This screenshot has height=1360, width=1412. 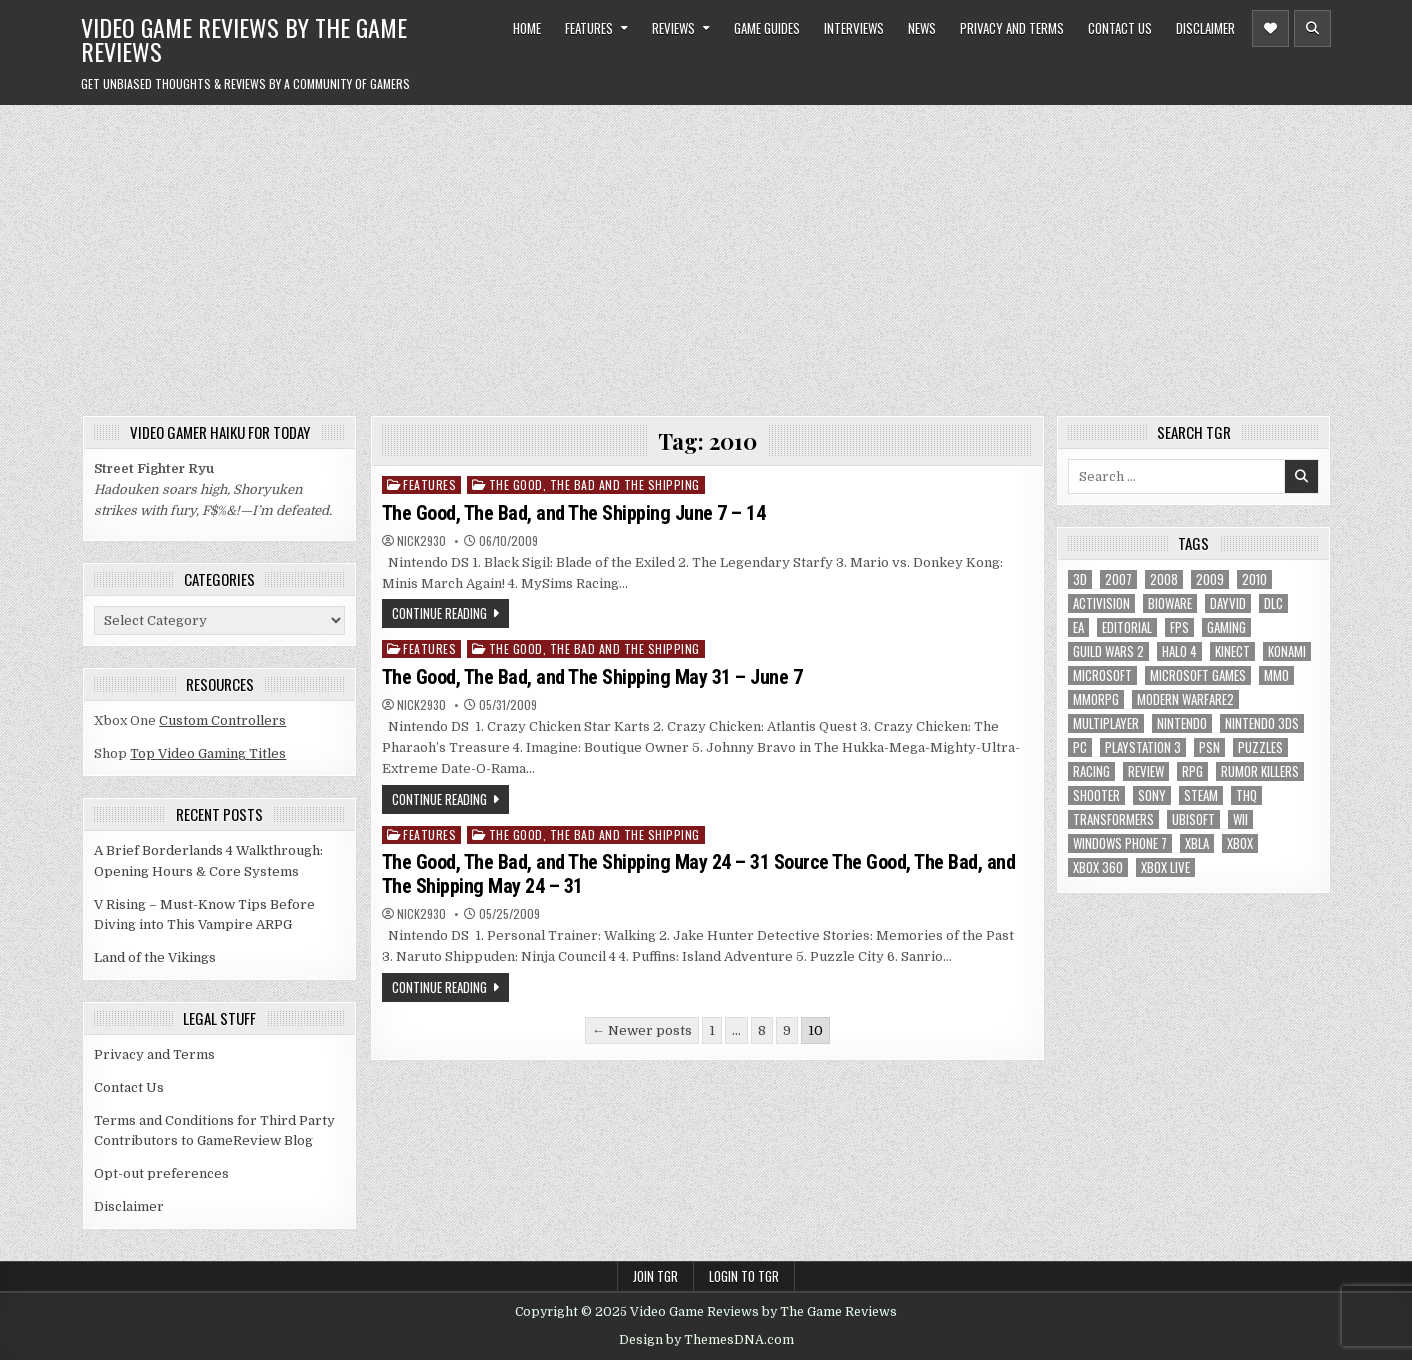 What do you see at coordinates (1232, 651) in the screenshot?
I see `Kinect [Kinect (9 items)]` at bounding box center [1232, 651].